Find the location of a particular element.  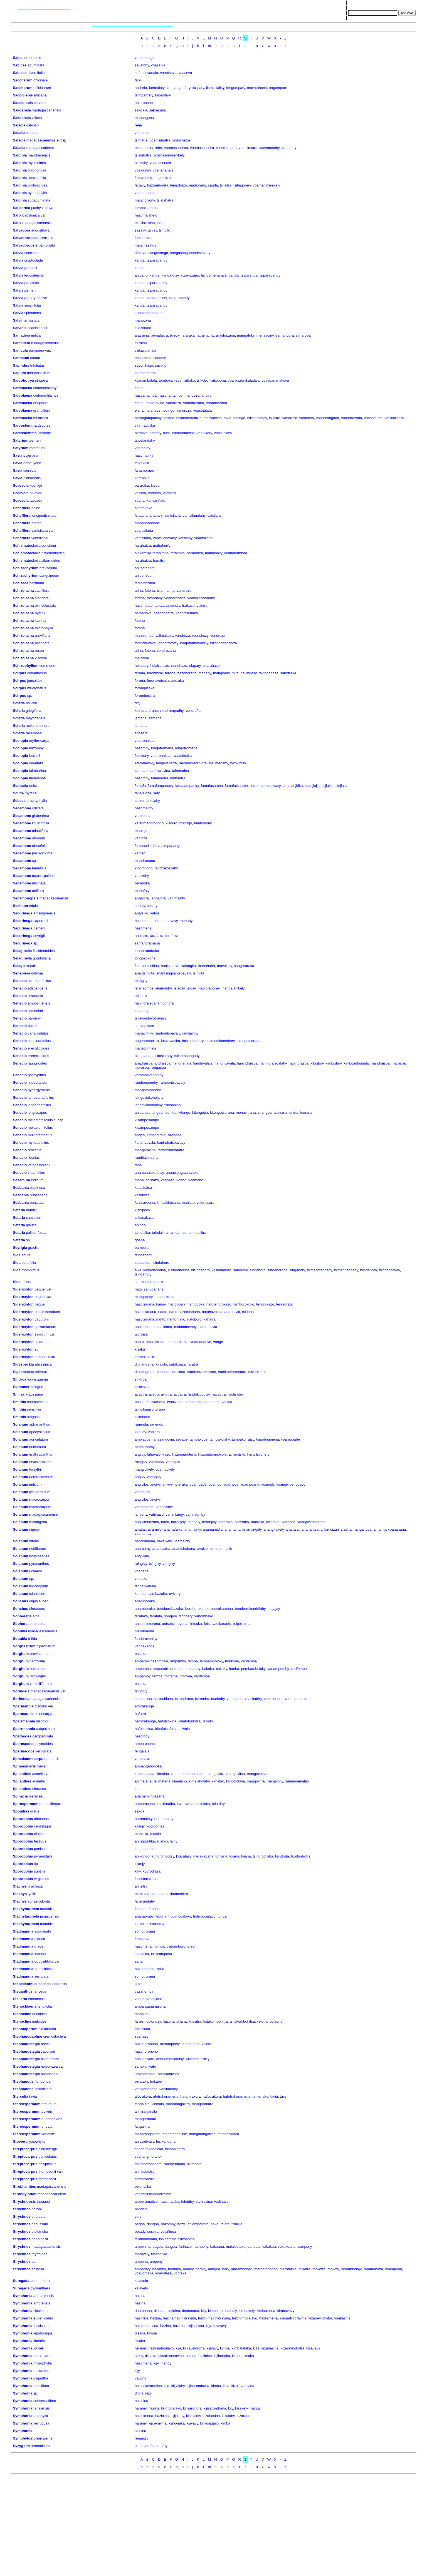

erythrocarpa is located at coordinates (39, 741).